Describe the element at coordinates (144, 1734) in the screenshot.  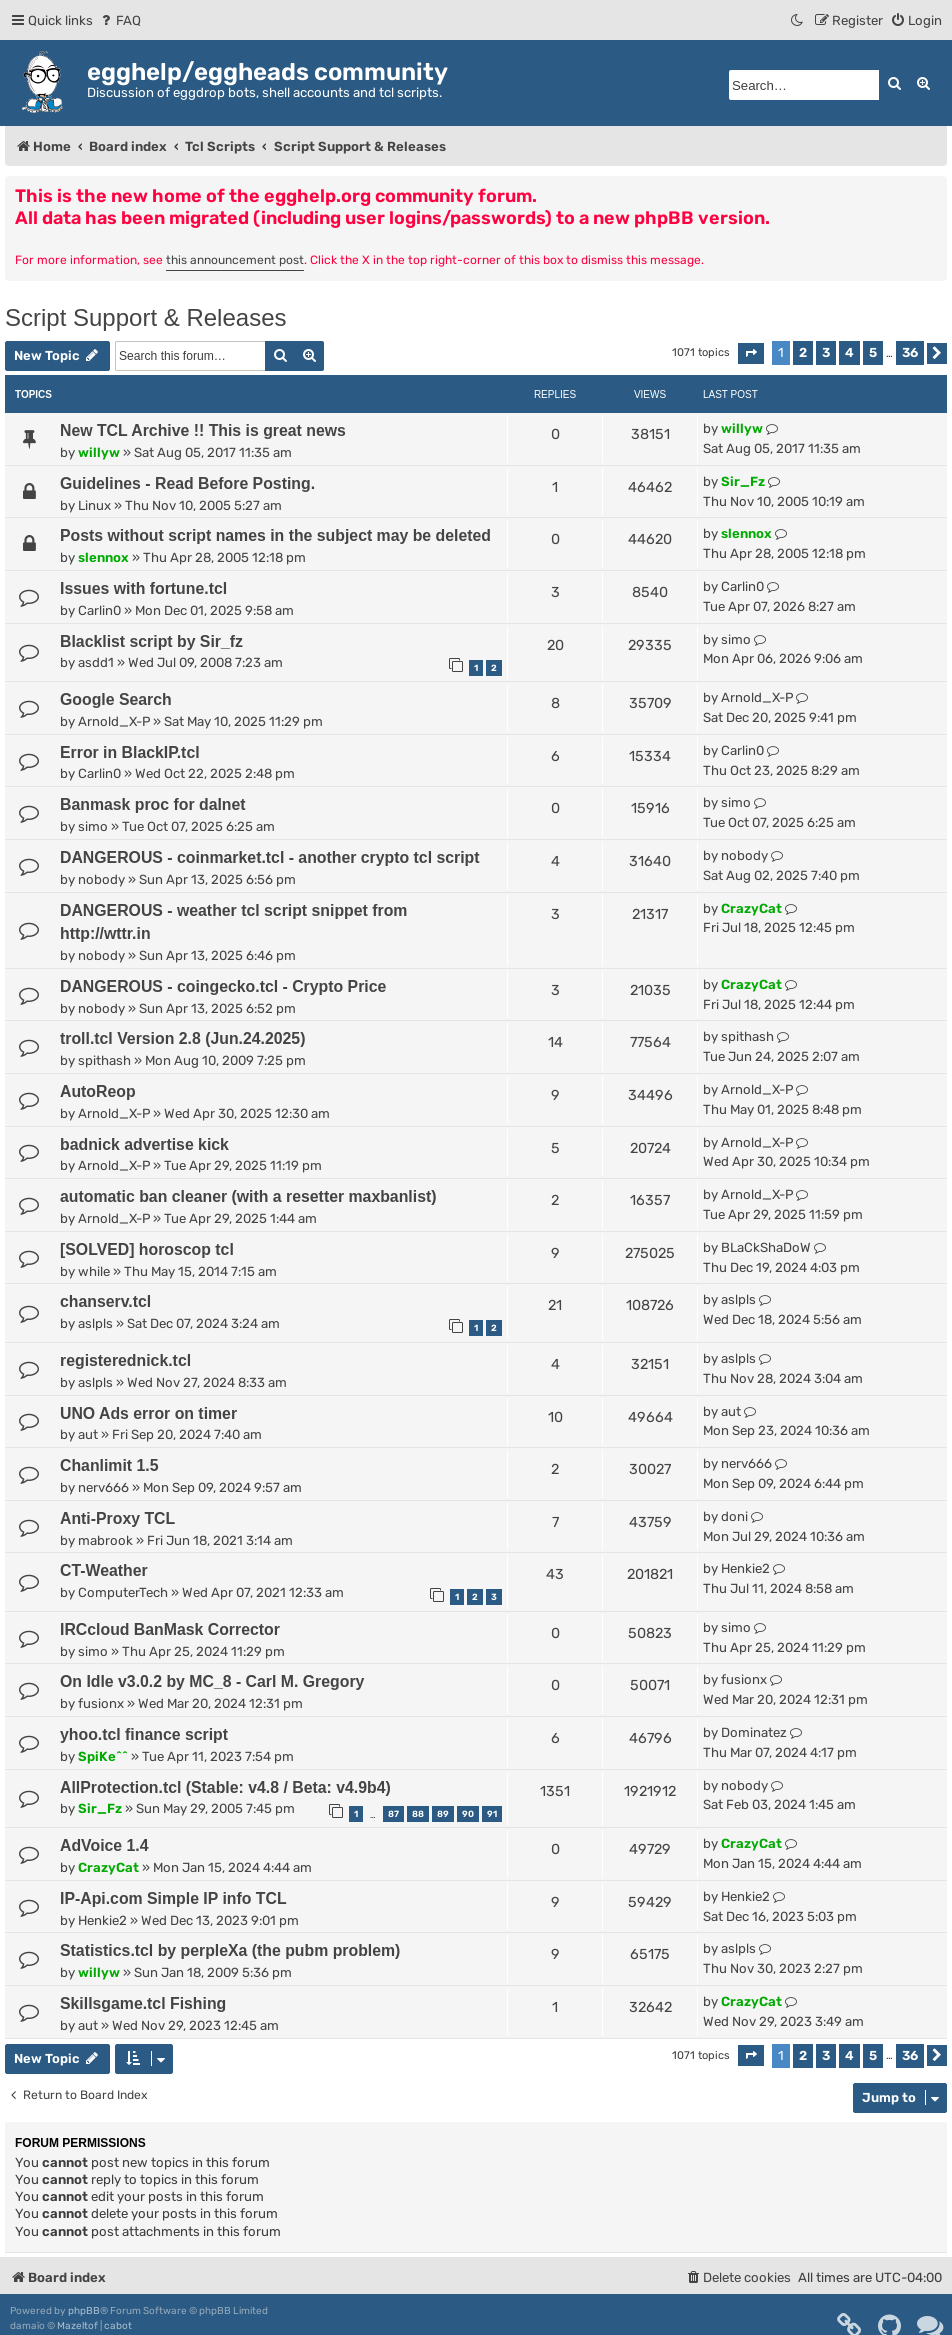
I see `yhoo.tcl finance script` at that location.